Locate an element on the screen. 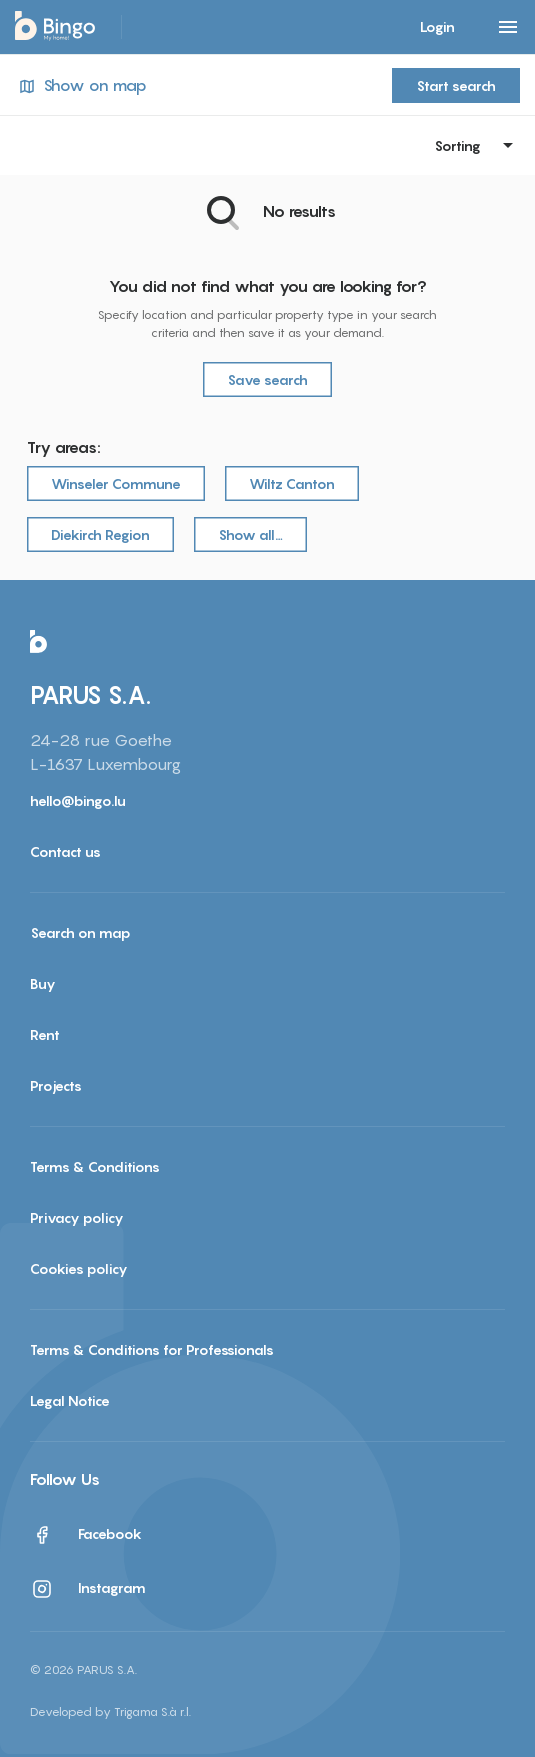 The height and width of the screenshot is (1757, 535). Developed by Trigama S.à r.l. is located at coordinates (110, 1711).